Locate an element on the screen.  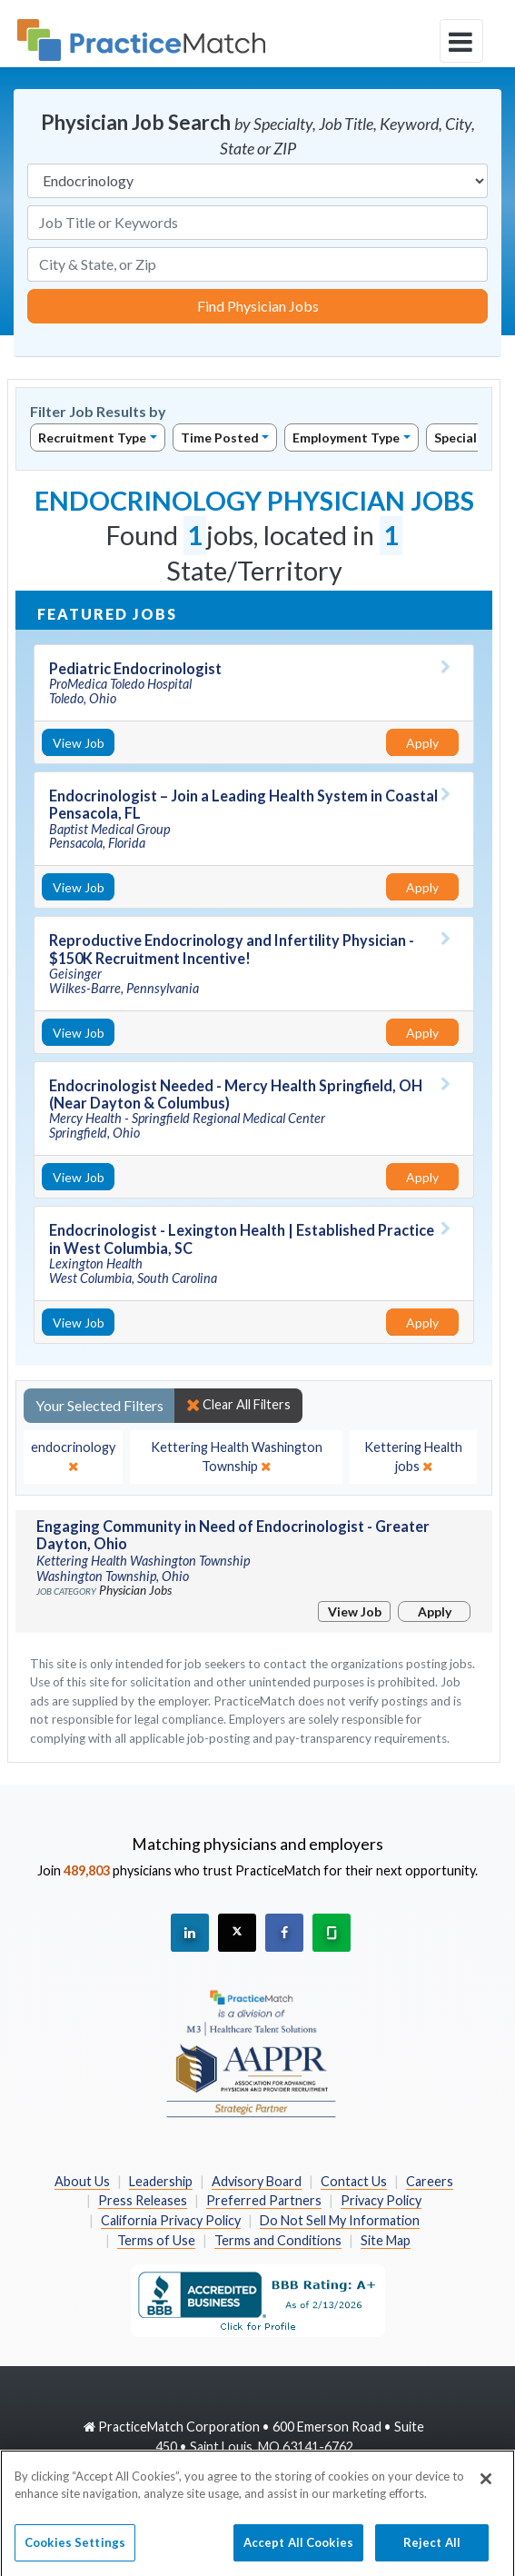
View Job [View Job Details] is located at coordinates (78, 743).